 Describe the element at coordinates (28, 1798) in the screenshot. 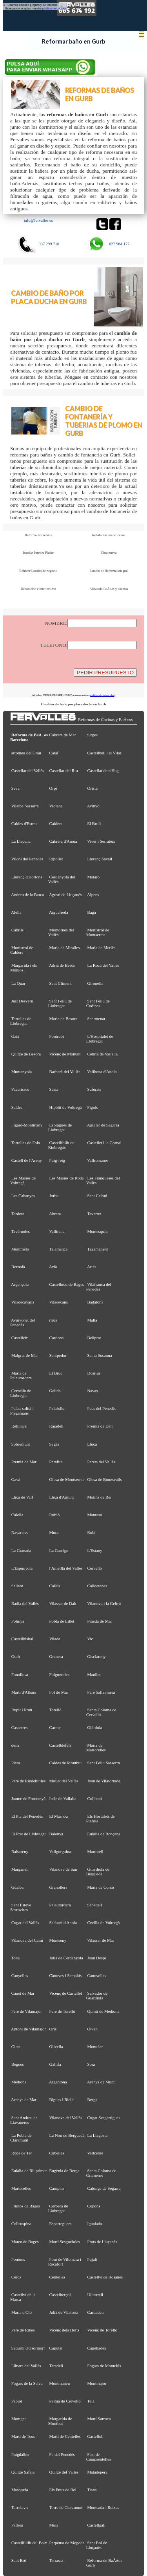

I see `Jaume de Frontanyà` at that location.